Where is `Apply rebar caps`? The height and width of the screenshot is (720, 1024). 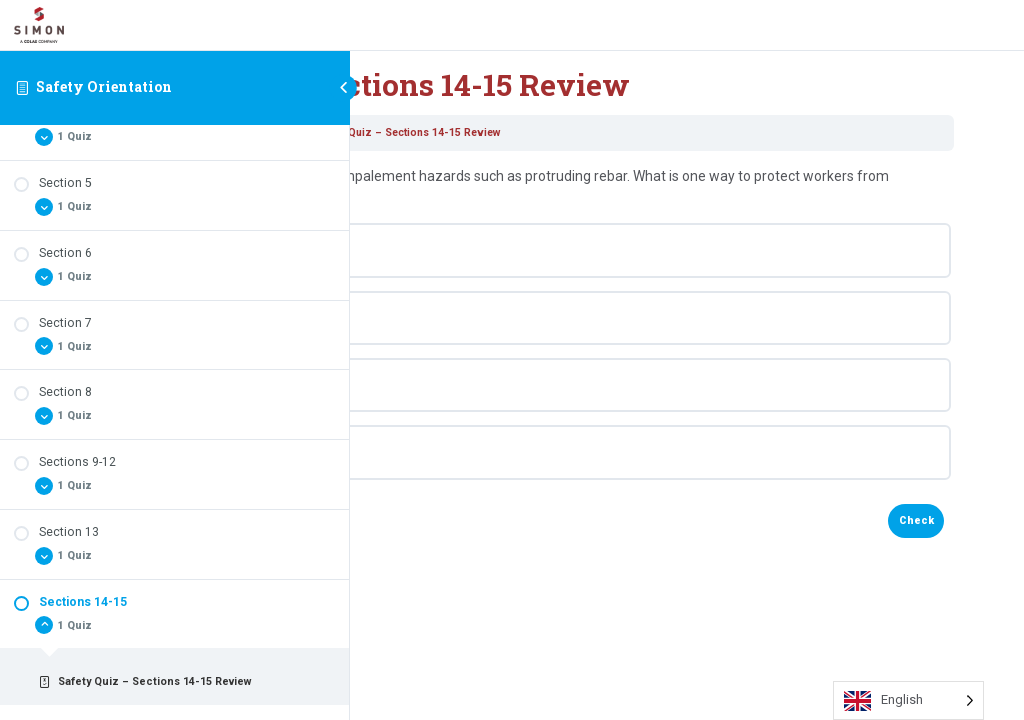
Apply rebar caps is located at coordinates (479, 318).